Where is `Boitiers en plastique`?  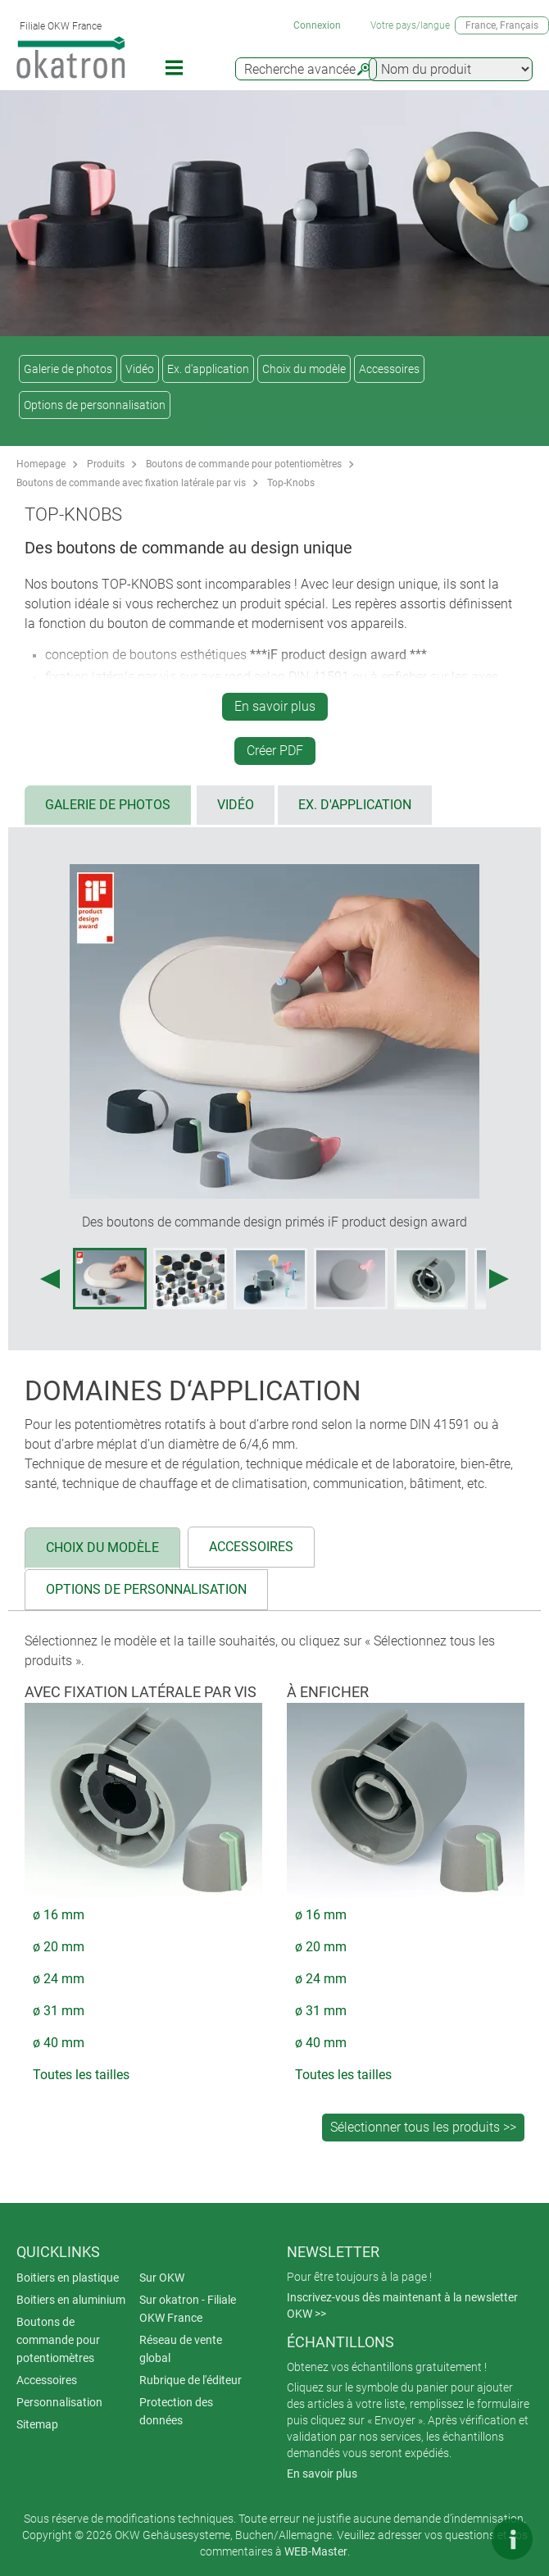
Boitiers en plastique is located at coordinates (67, 2277).